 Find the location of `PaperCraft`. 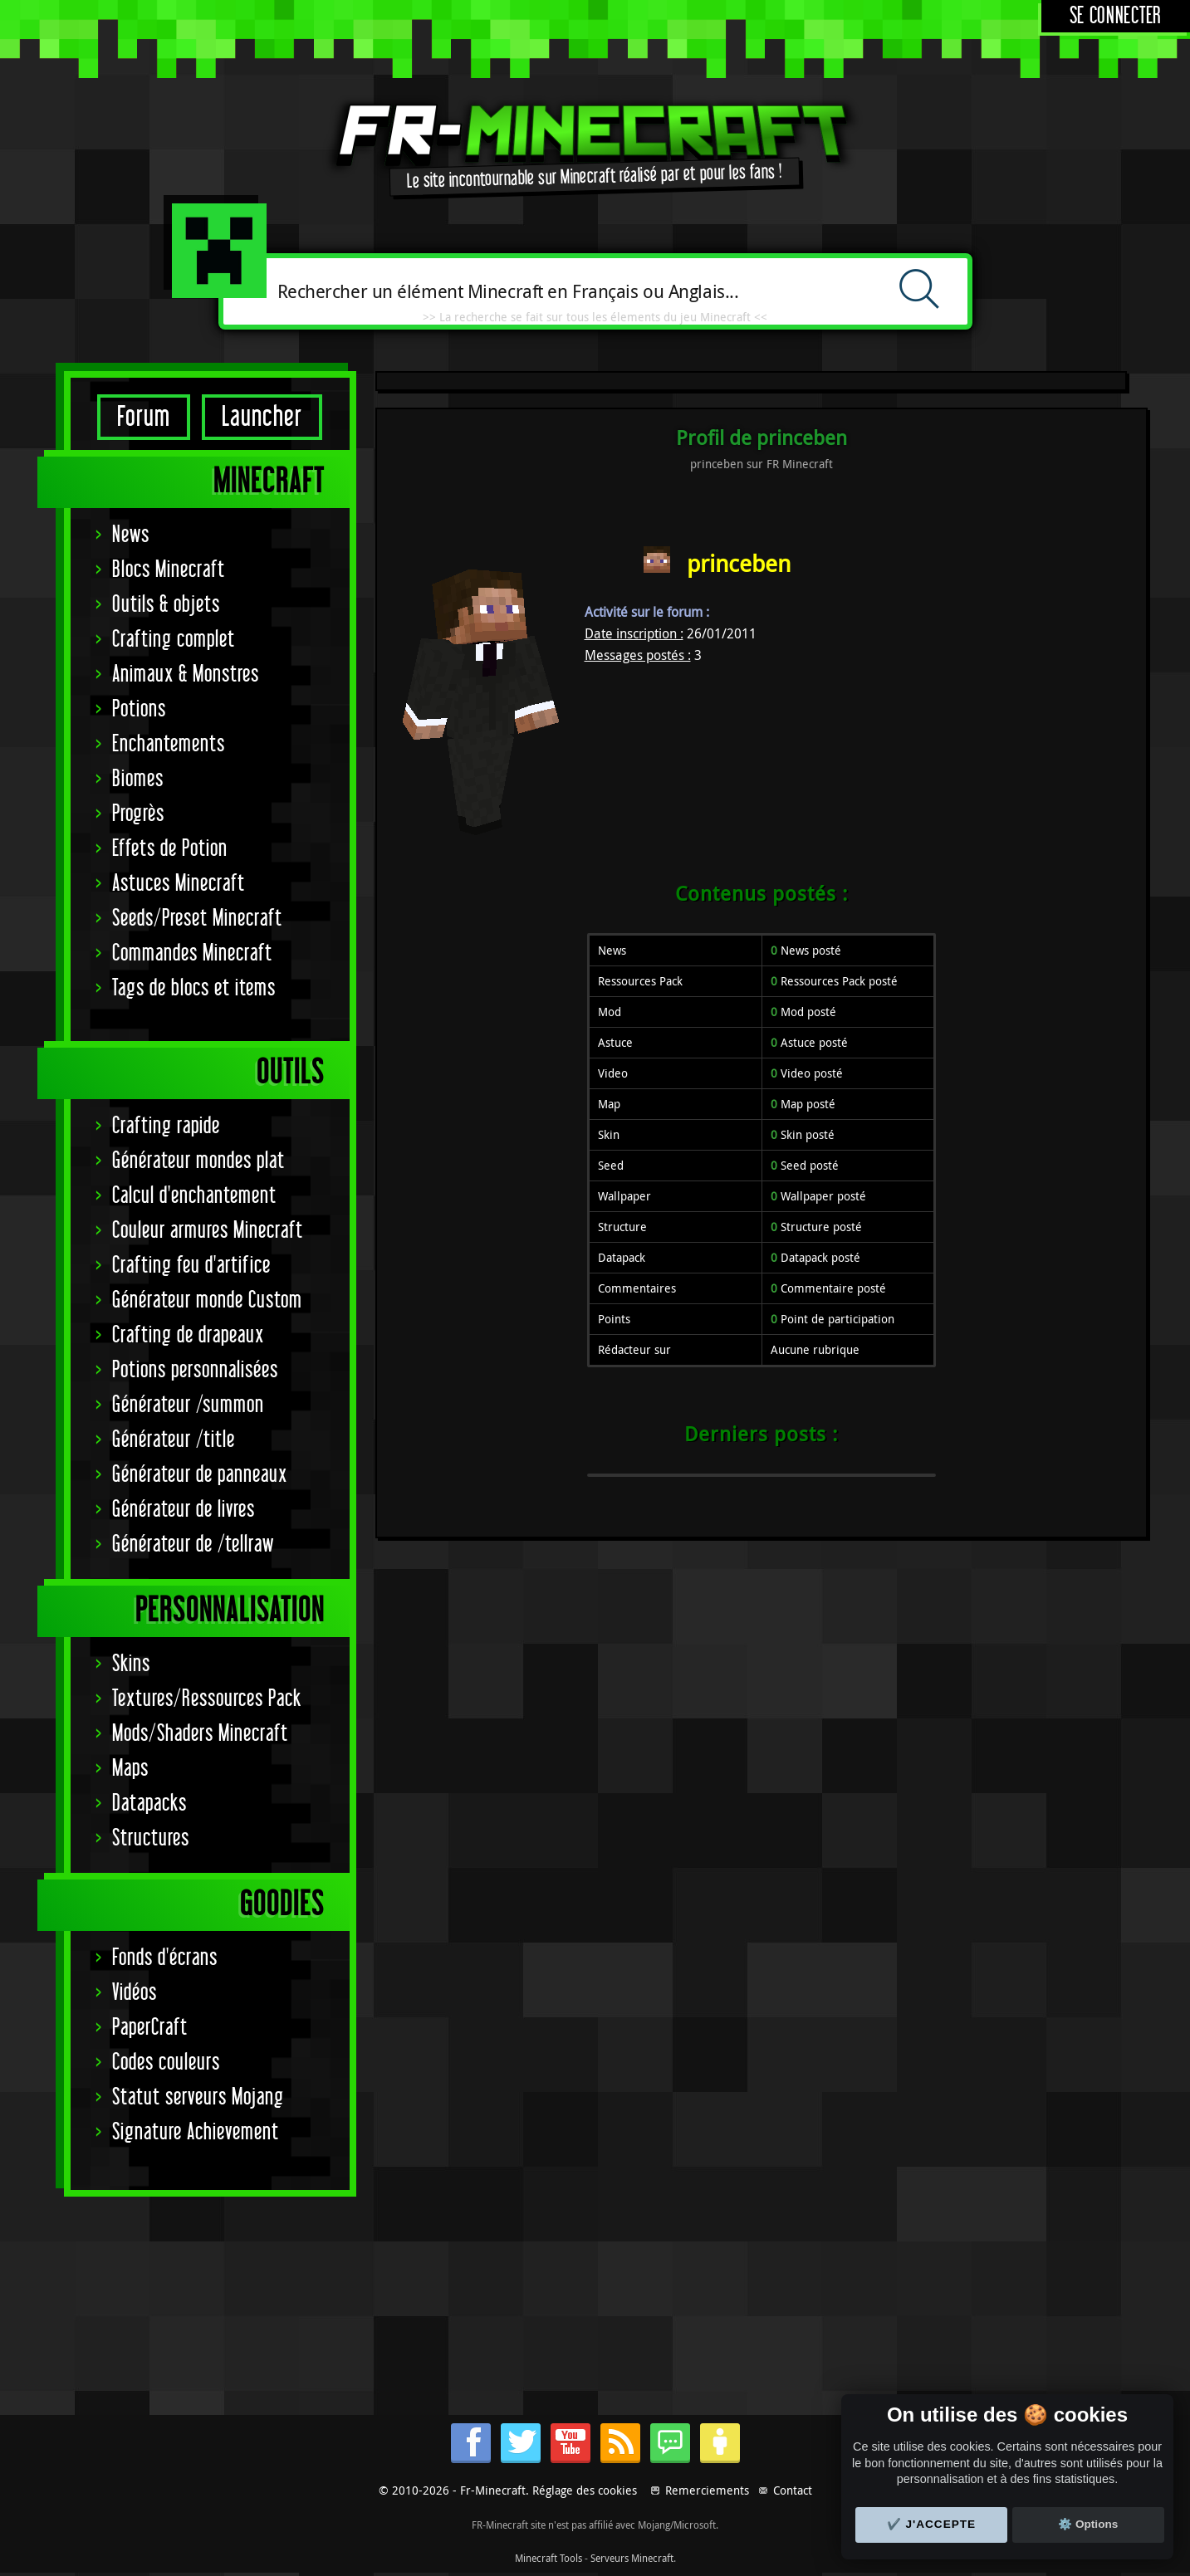

PaperCraft is located at coordinates (150, 2028).